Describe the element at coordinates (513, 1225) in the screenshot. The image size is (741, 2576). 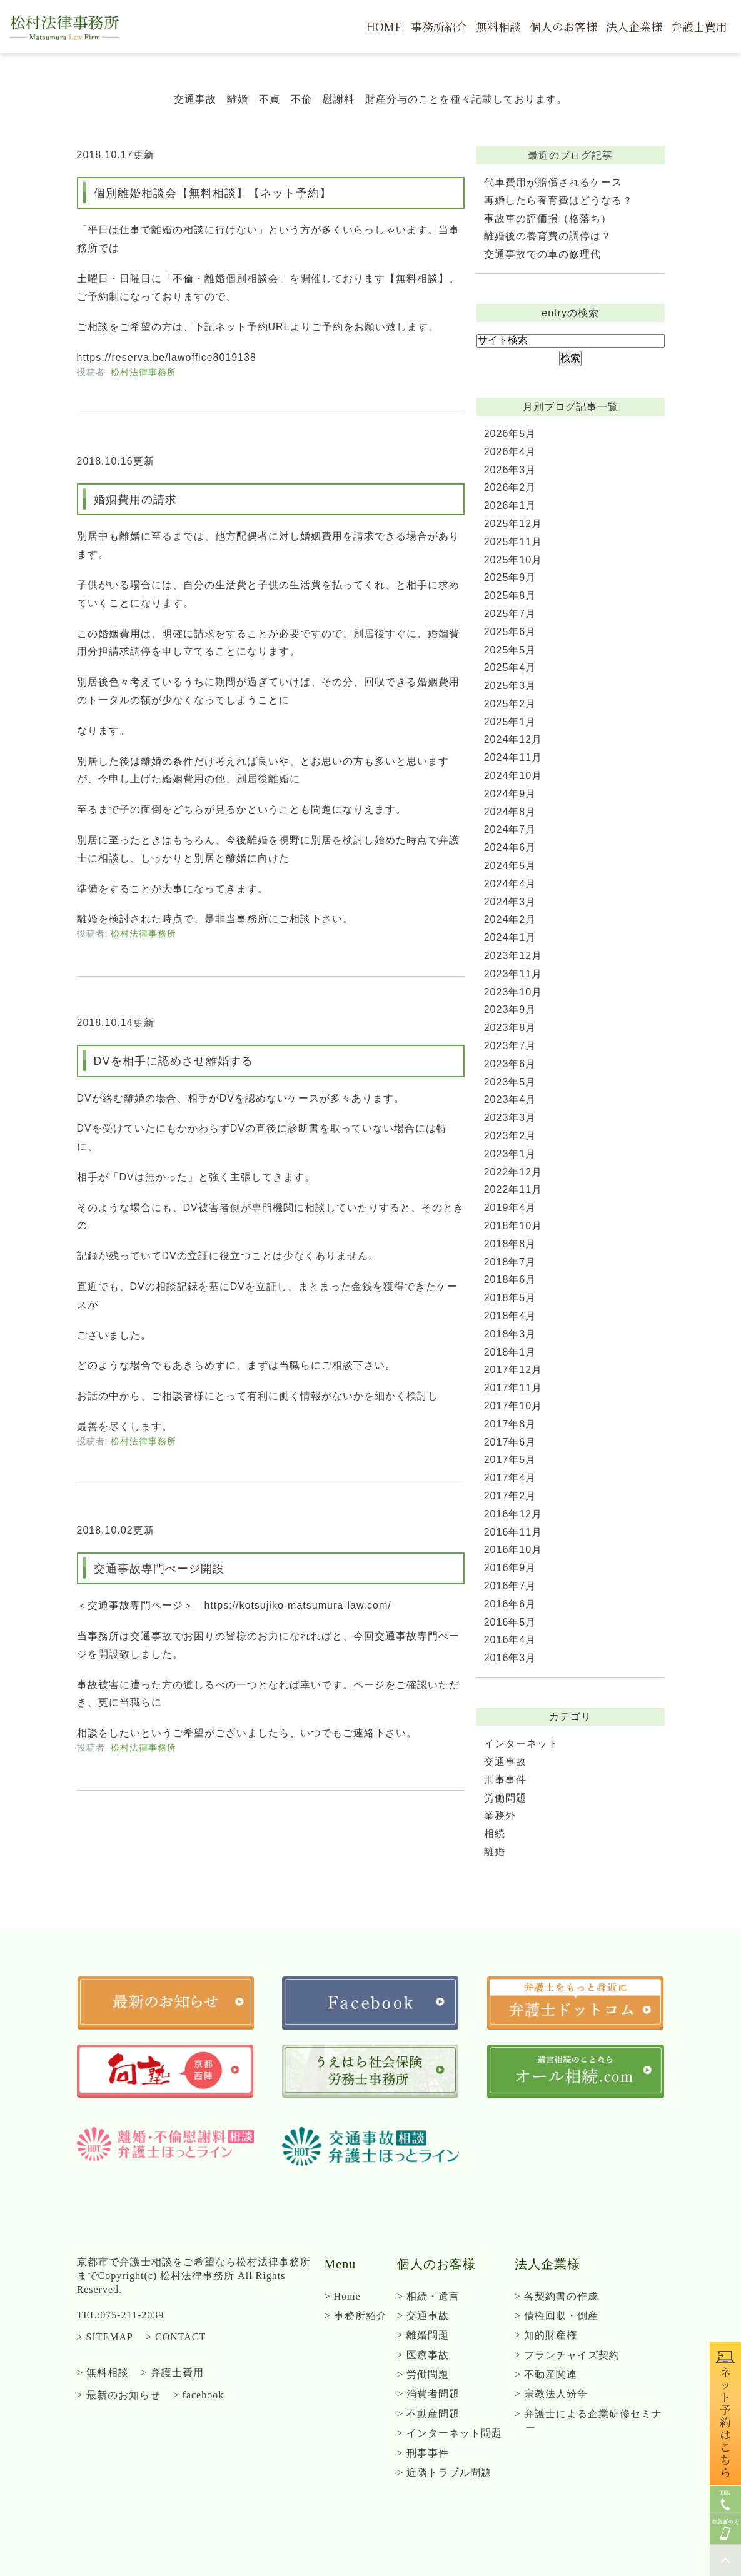
I see `2018年10月` at that location.